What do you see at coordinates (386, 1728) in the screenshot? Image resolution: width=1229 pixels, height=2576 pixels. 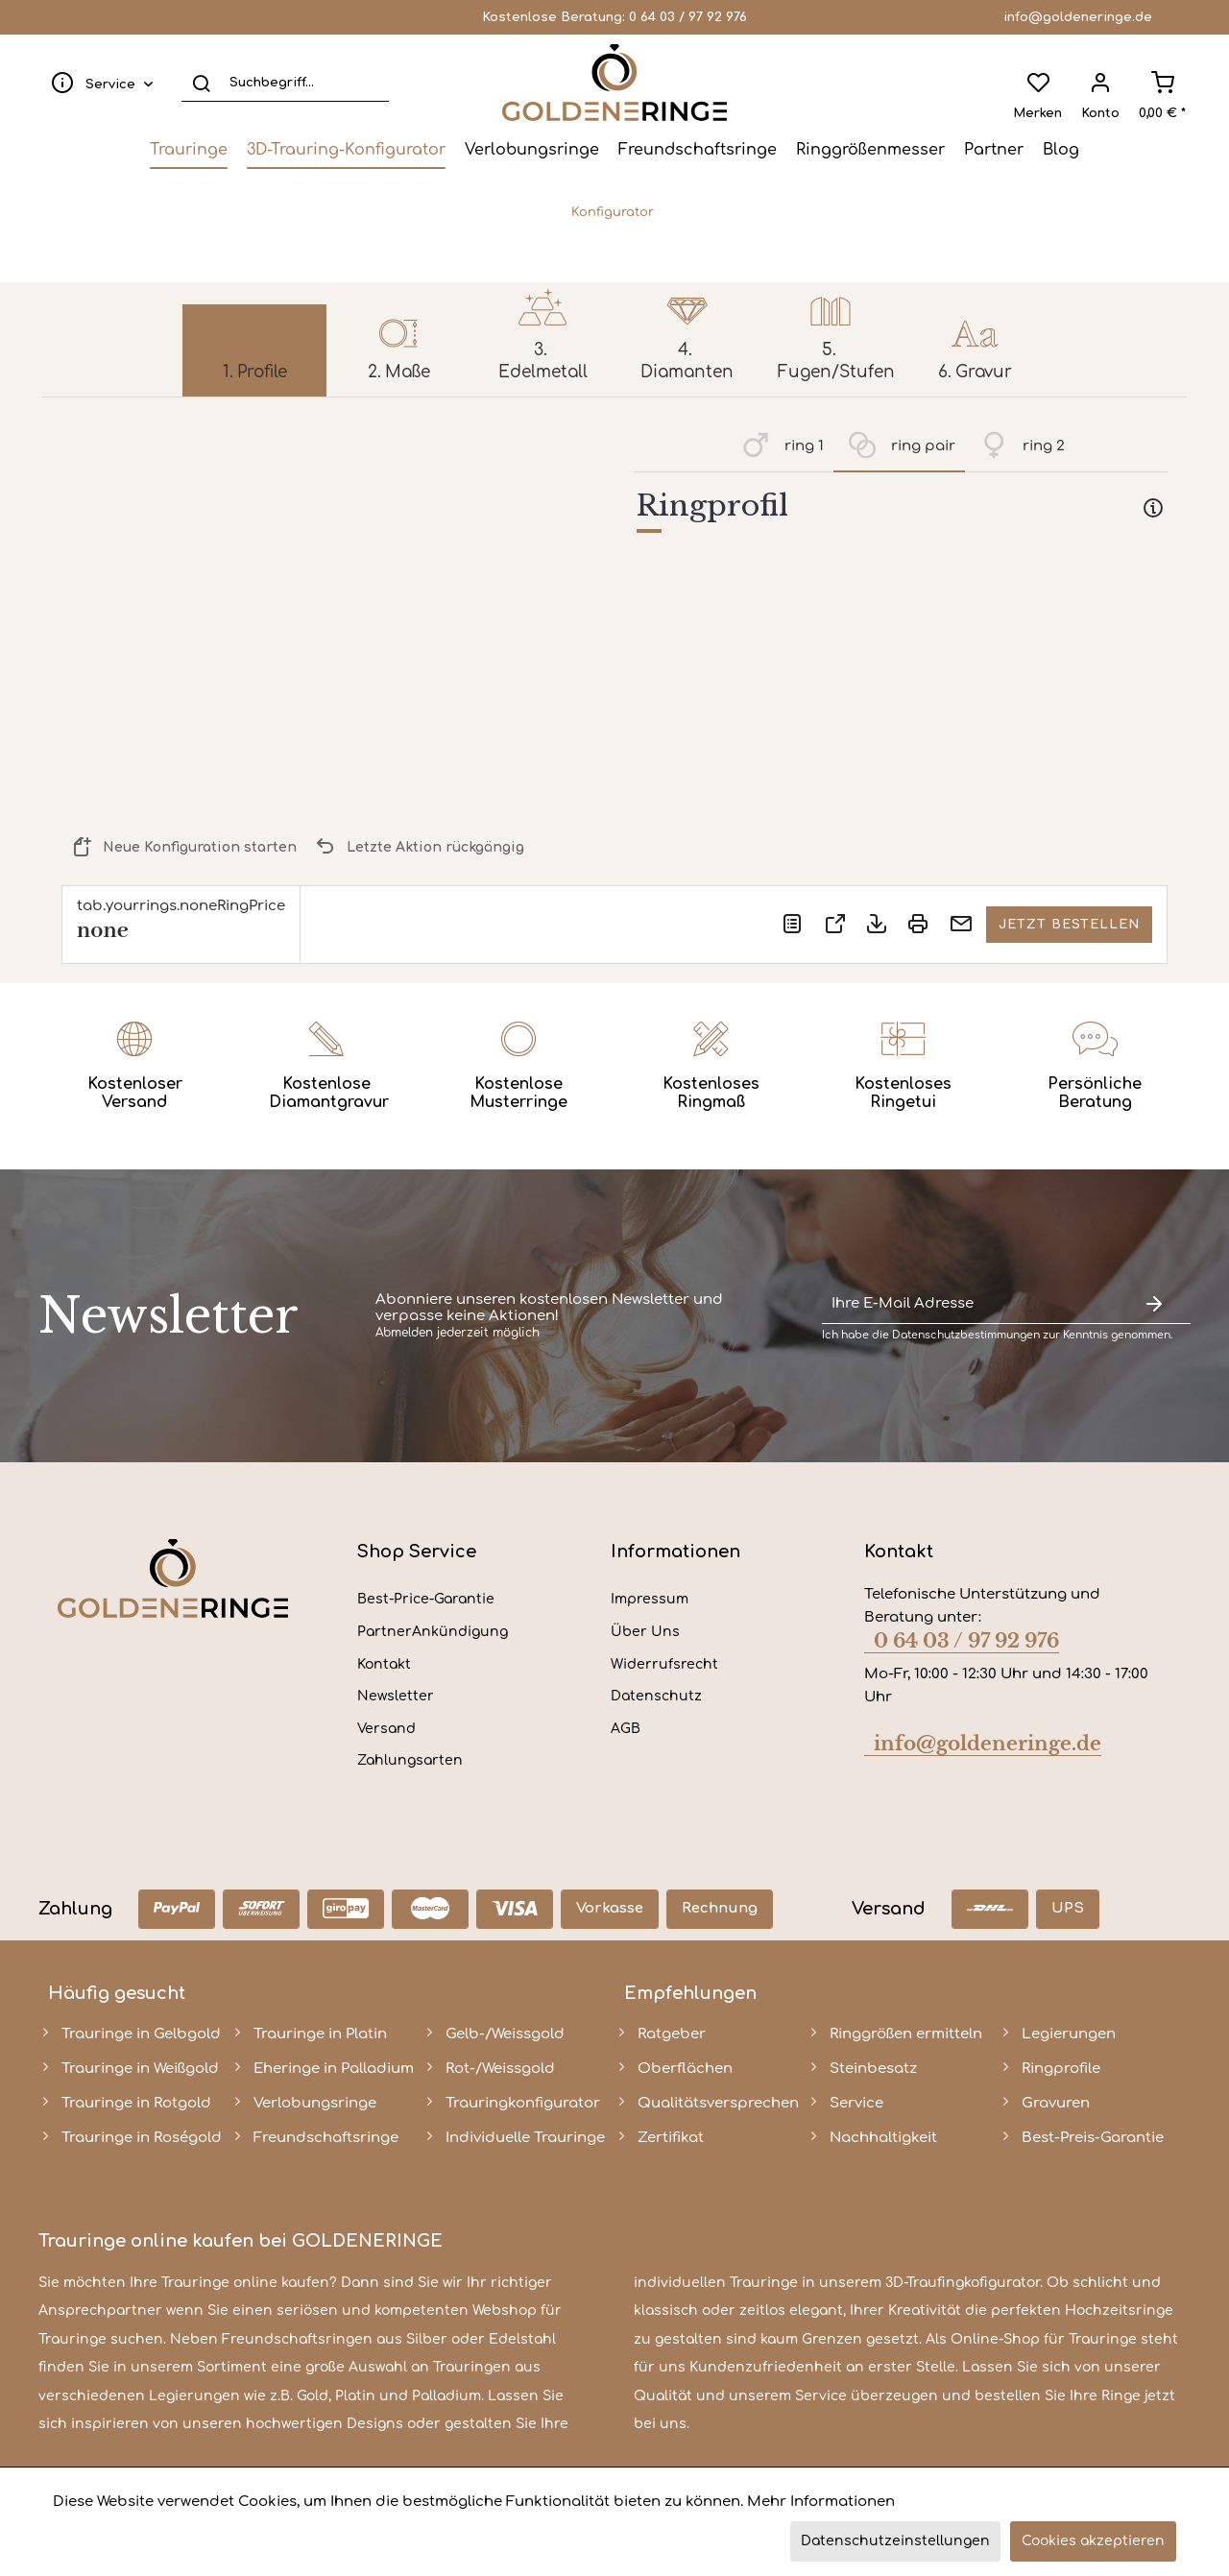 I see `Versand` at bounding box center [386, 1728].